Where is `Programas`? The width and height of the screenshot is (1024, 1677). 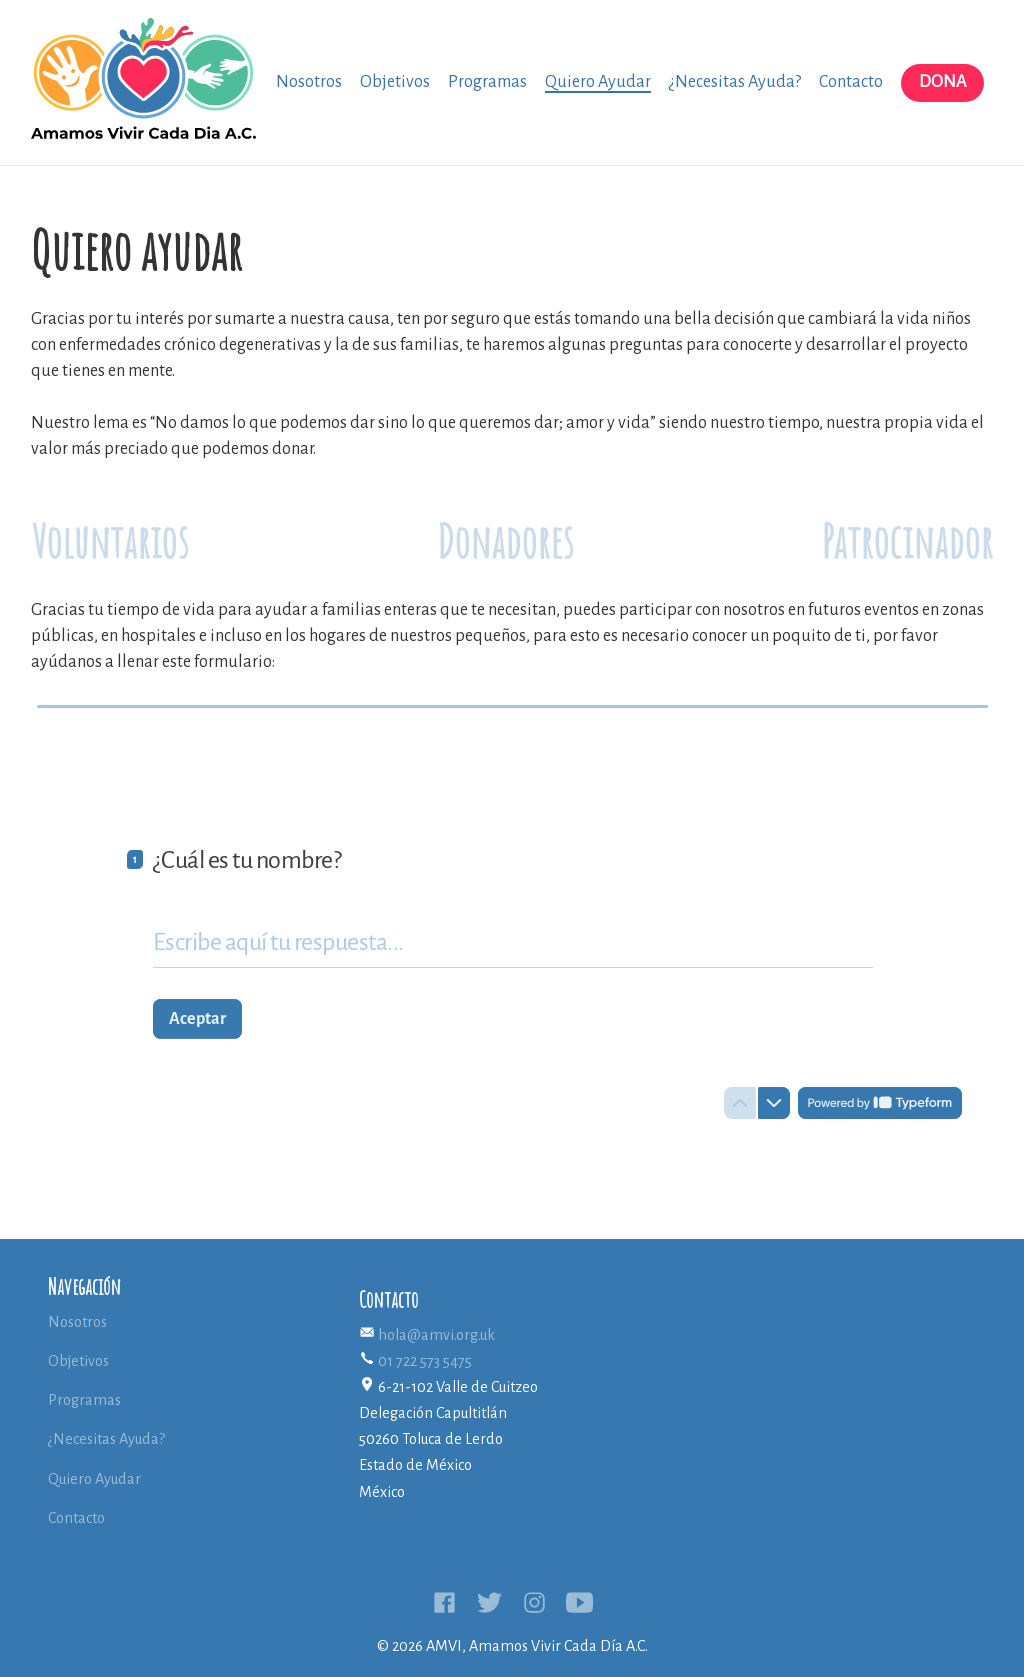
Programas is located at coordinates (487, 82).